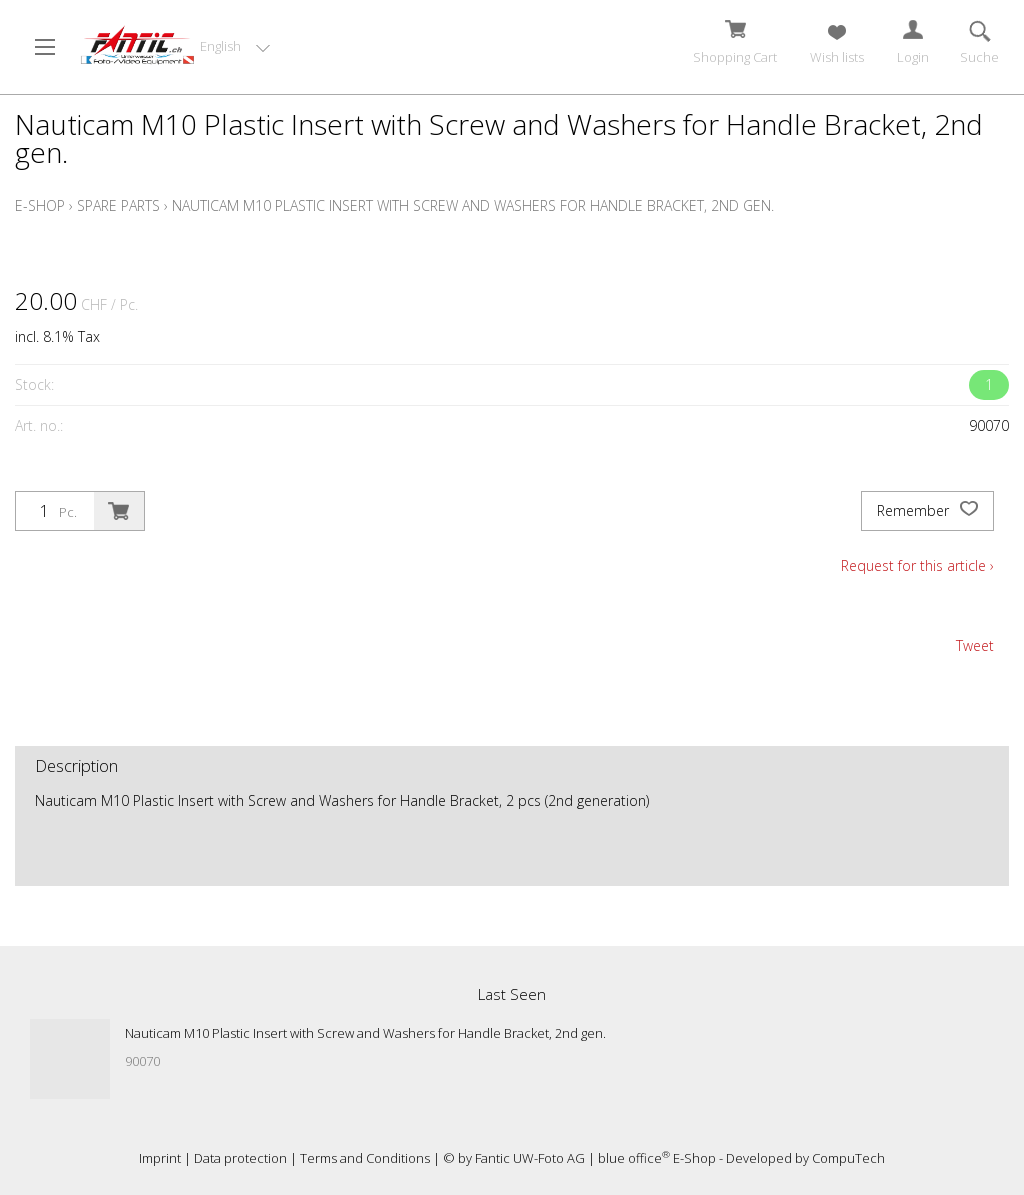 This screenshot has width=1024, height=1195. Describe the element at coordinates (473, 205) in the screenshot. I see `Nauticam M10 Plastic Insert with Screw and Washers for Handle Bracket, 2nd gen.` at that location.